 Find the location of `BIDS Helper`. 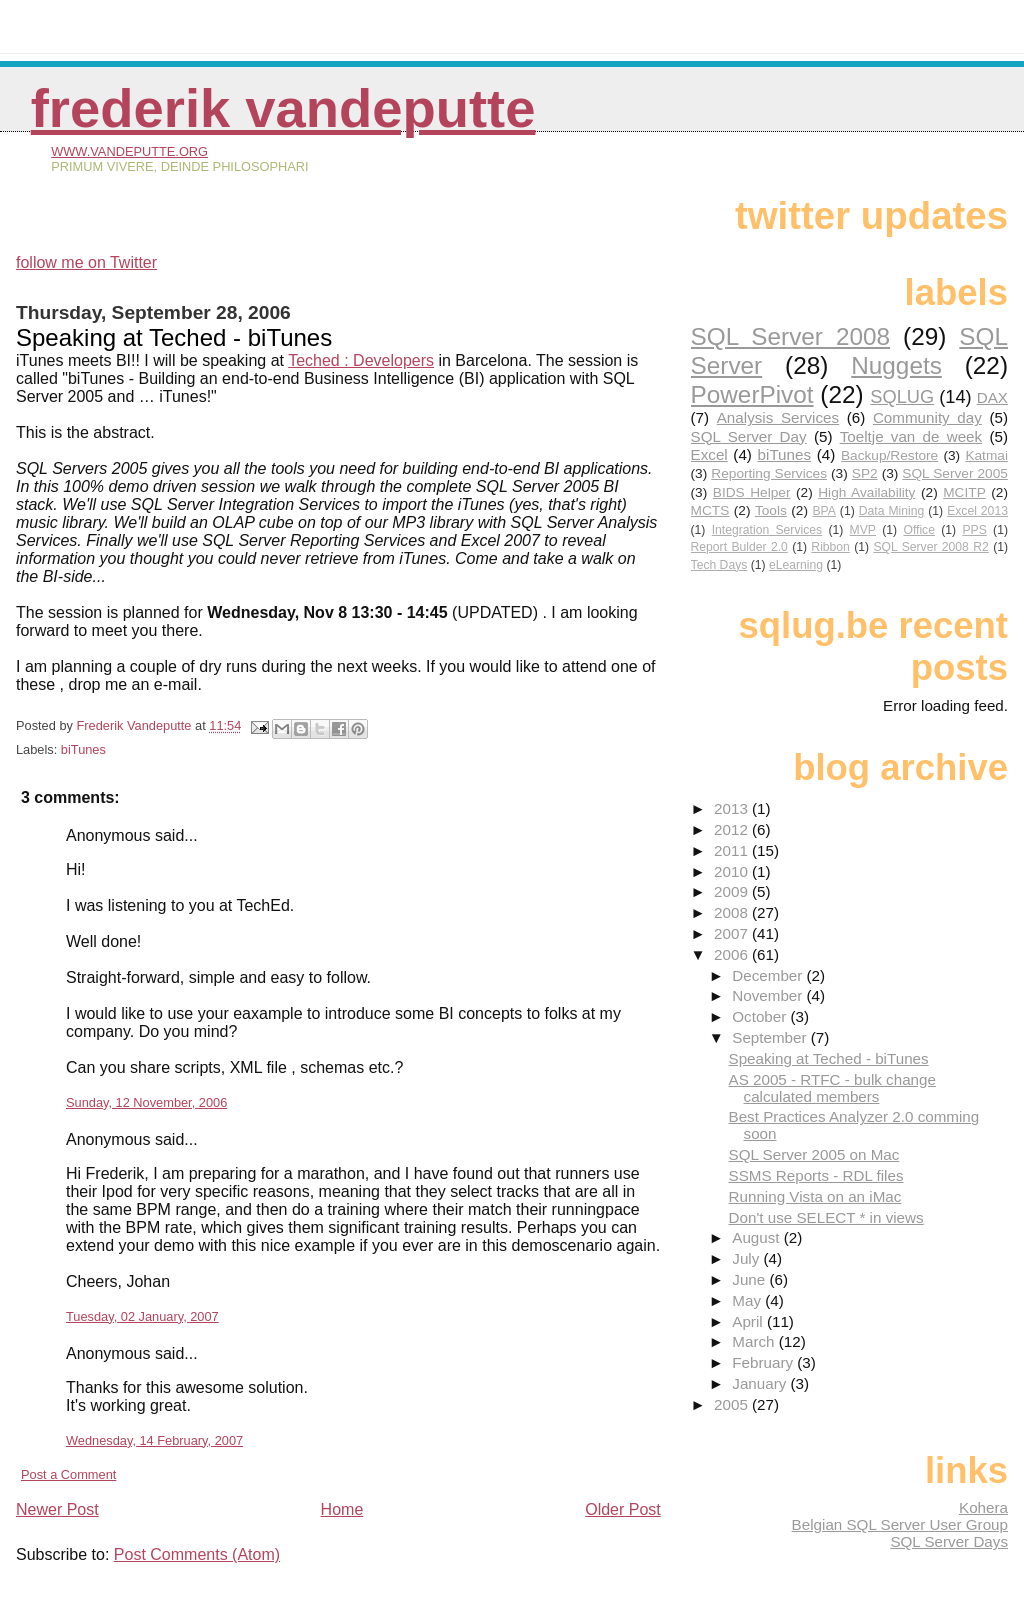

BIDS Helper is located at coordinates (752, 492).